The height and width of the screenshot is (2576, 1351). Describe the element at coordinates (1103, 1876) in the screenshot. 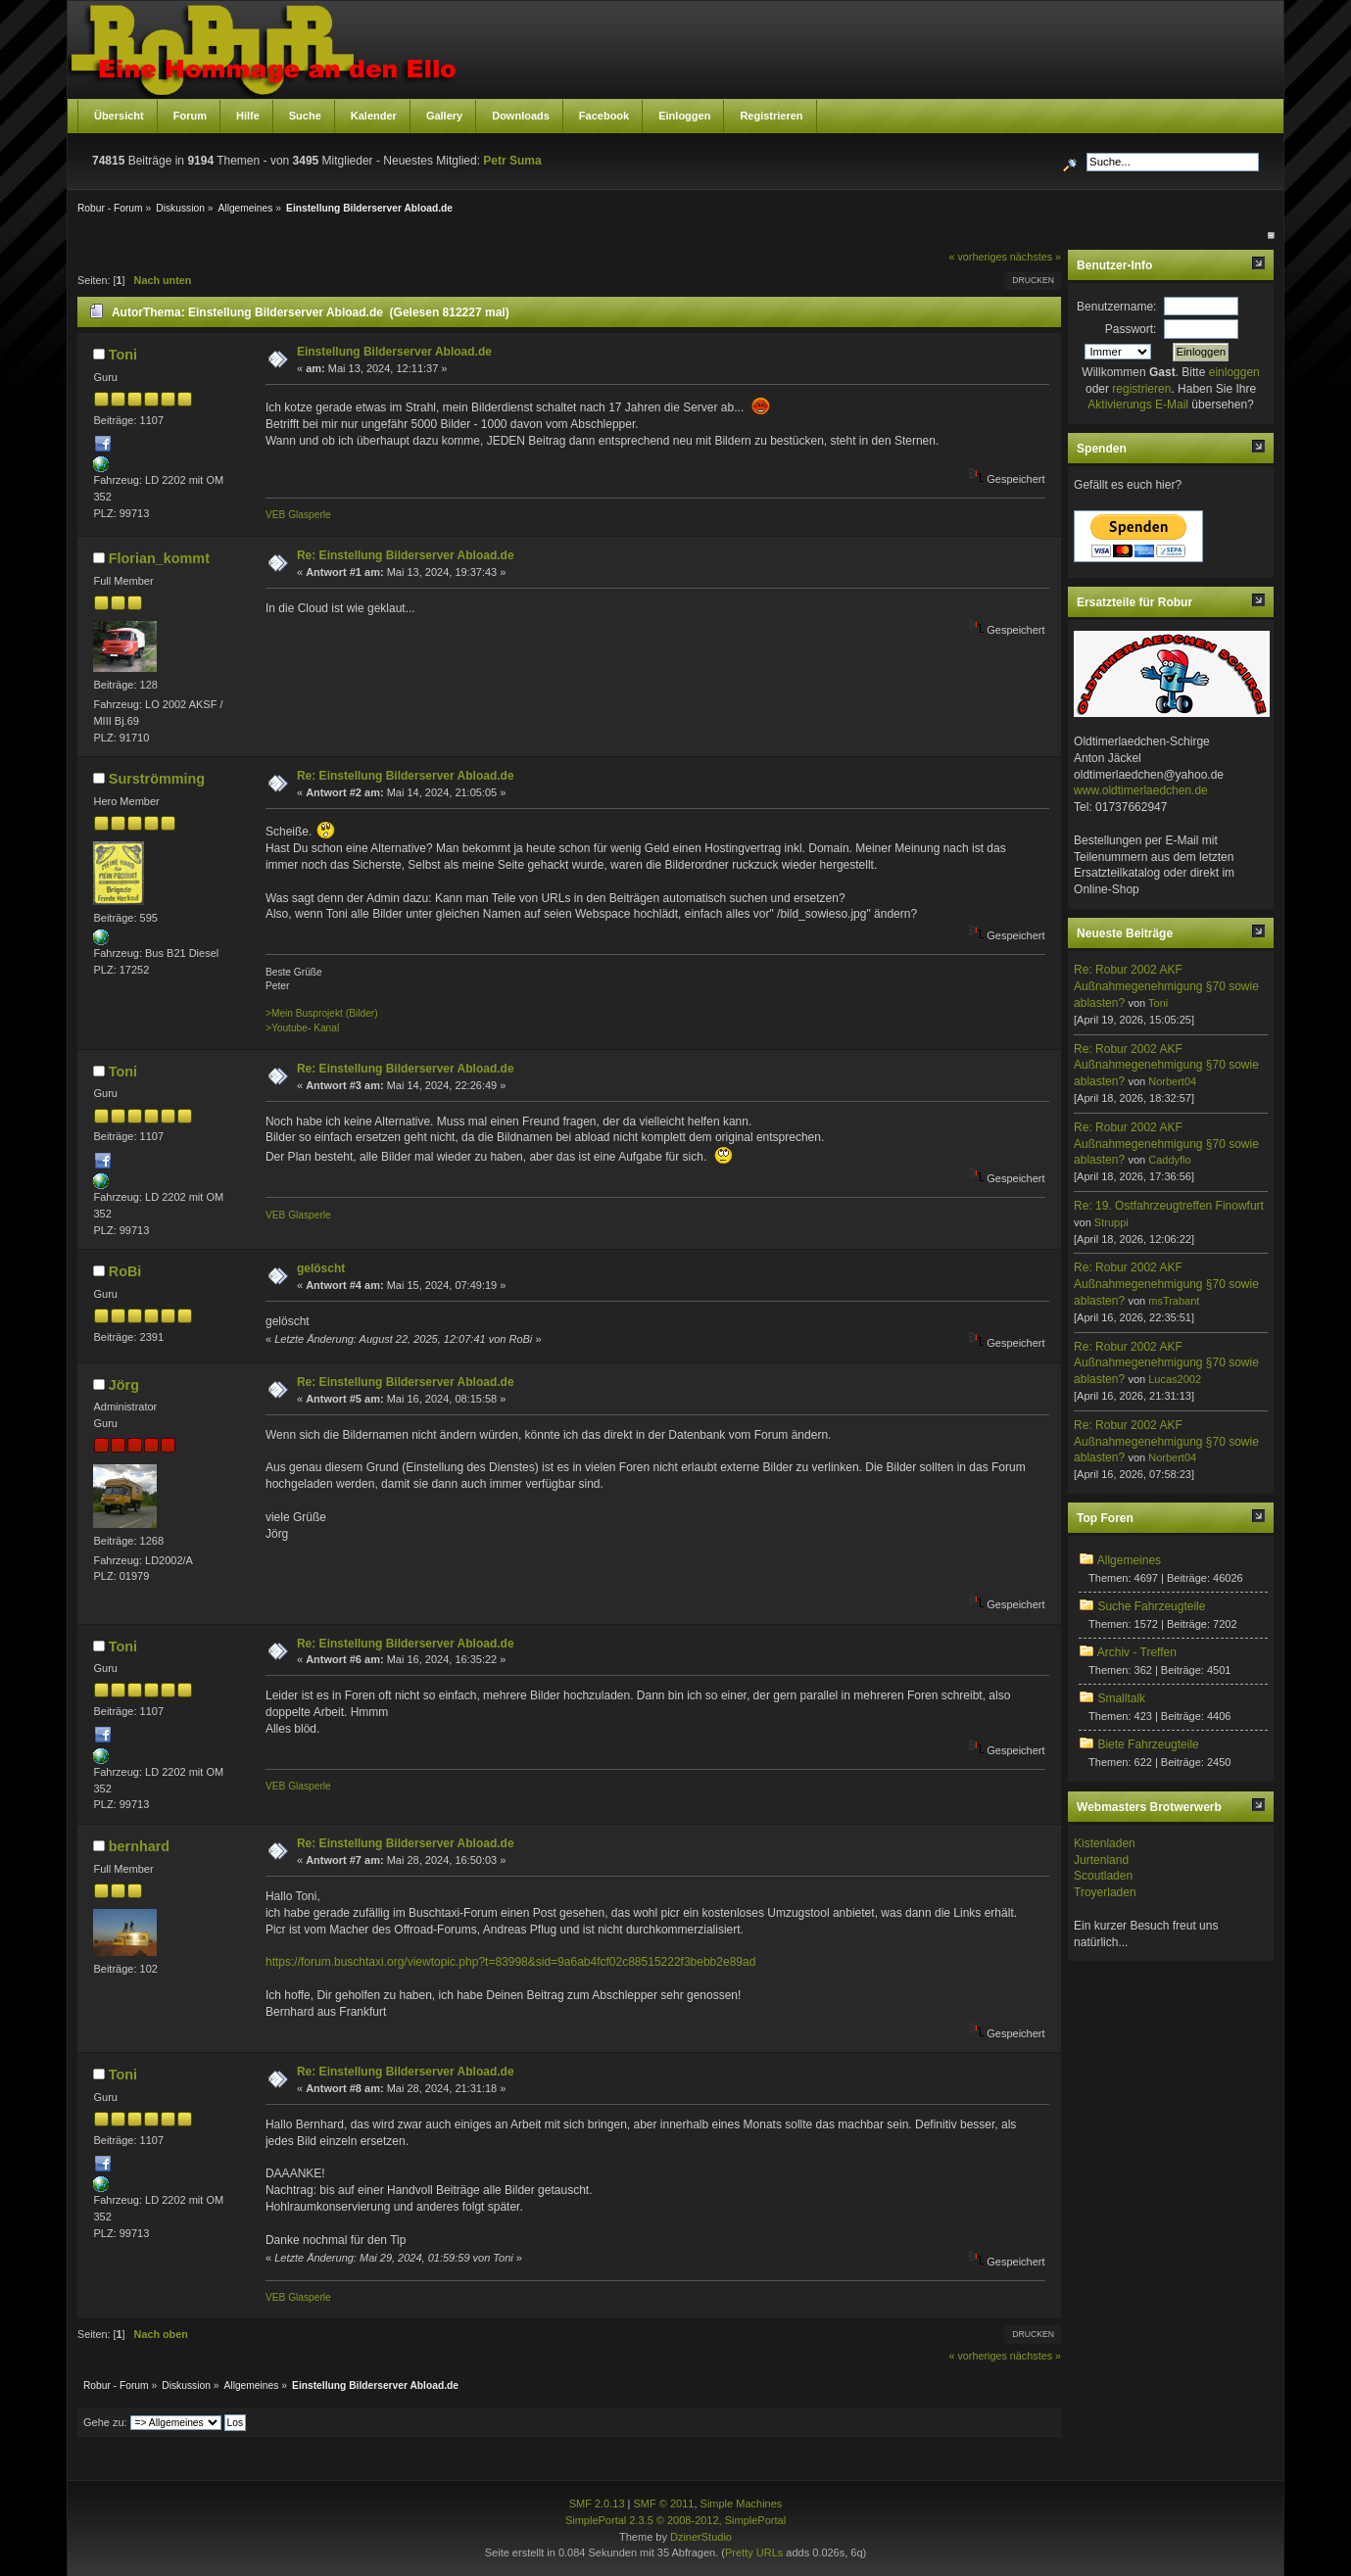

I see `Scoutladen` at that location.